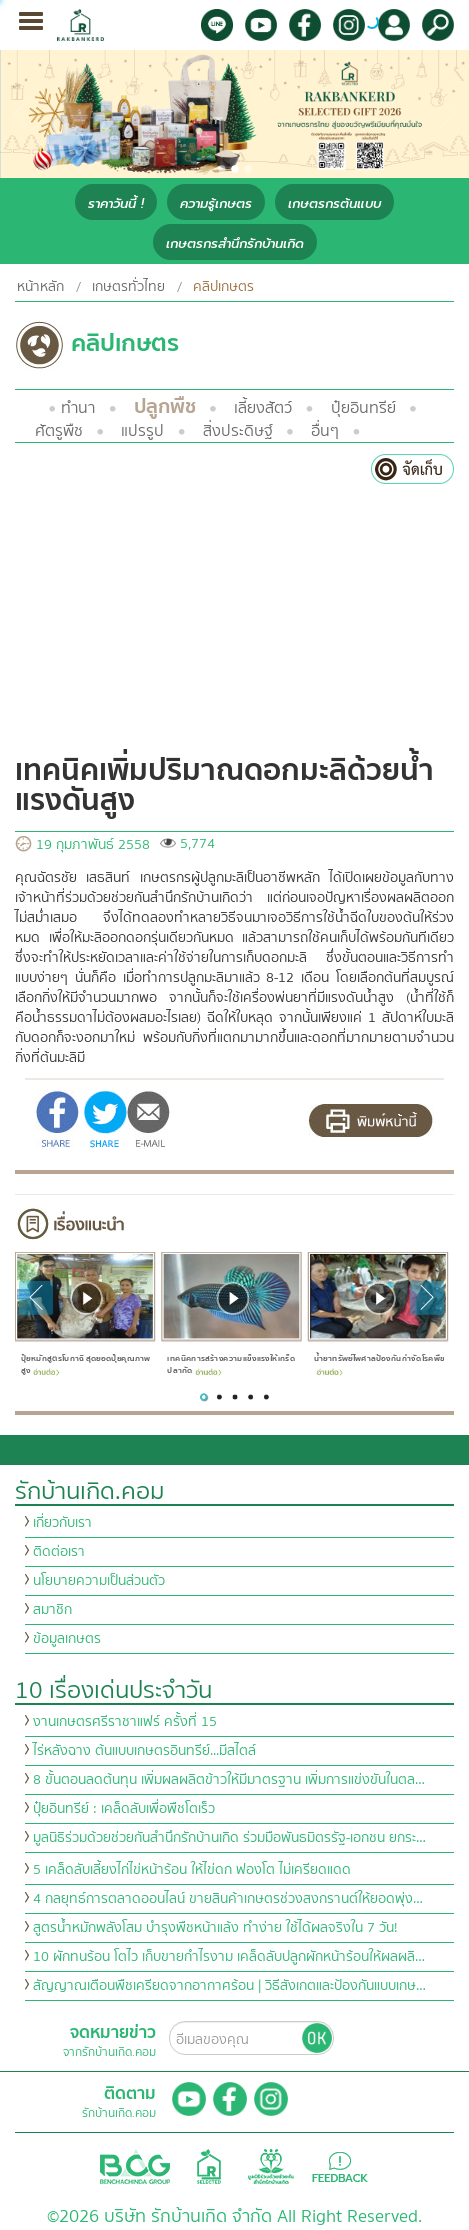 Image resolution: width=469 pixels, height=2230 pixels. I want to click on เทคนิคการสร้างความแข็งแรงให้เกร็ดปลากัด, so click(231, 1364).